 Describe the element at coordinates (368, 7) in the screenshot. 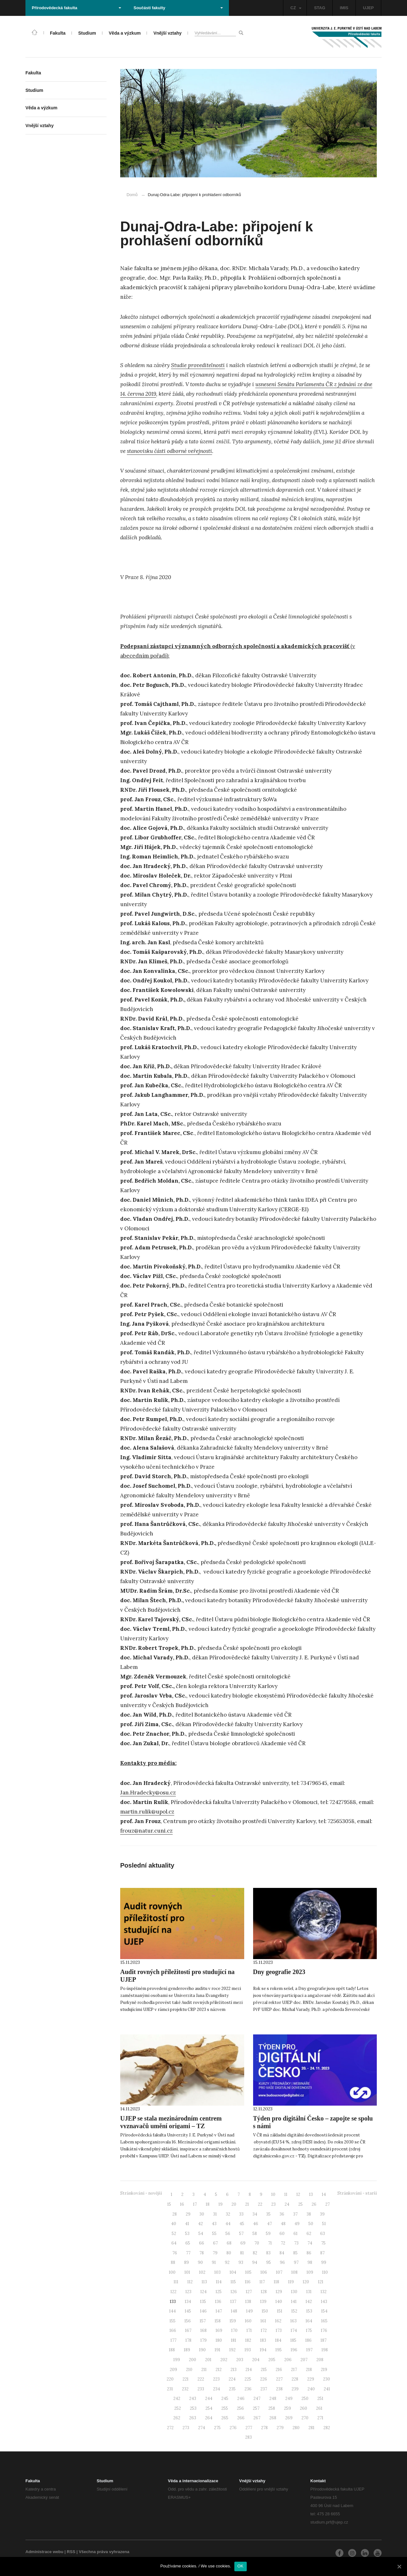

I see `UJEP` at that location.